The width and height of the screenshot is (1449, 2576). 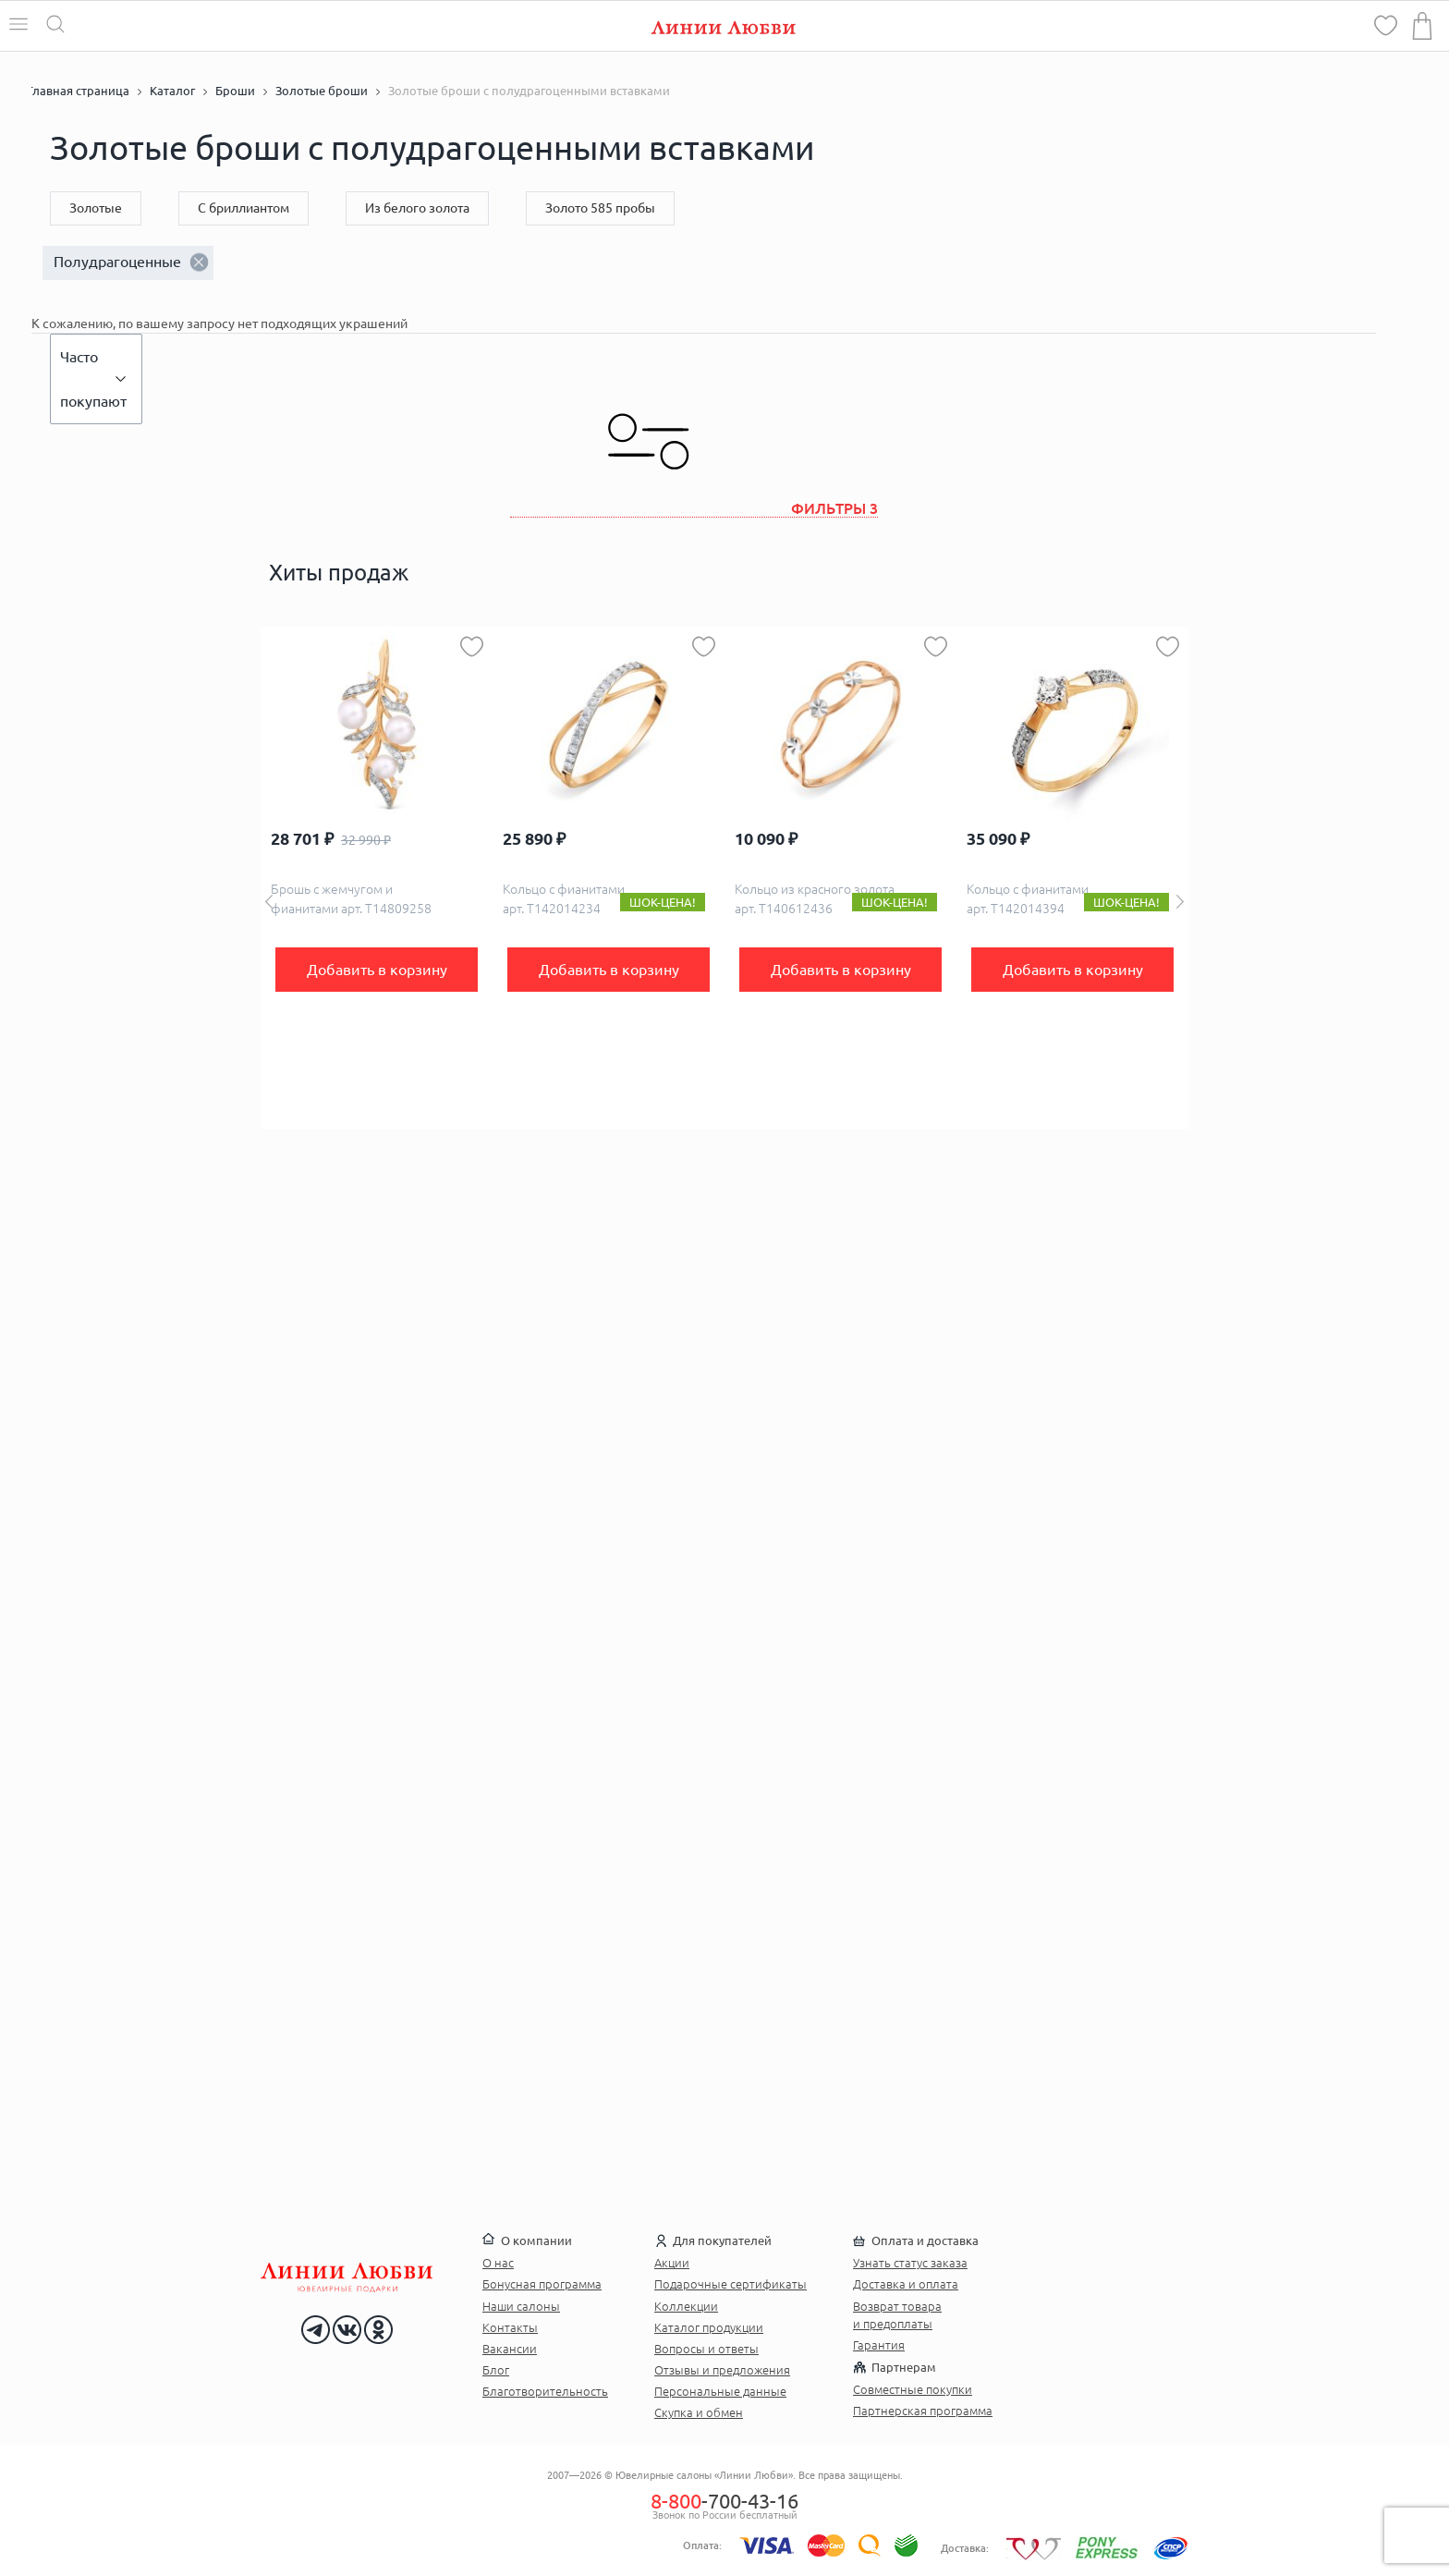 I want to click on Персональные данные, so click(x=720, y=2391).